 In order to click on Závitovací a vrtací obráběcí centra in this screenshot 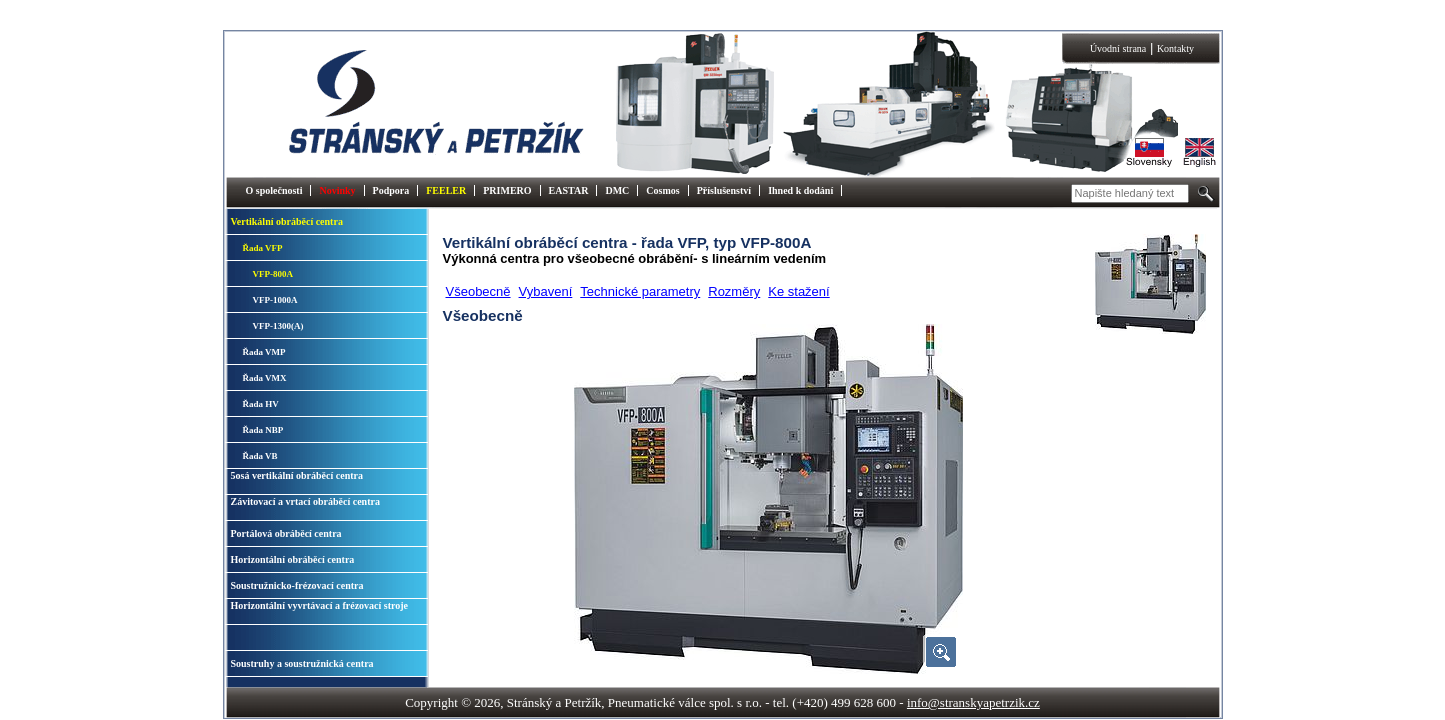, I will do `click(305, 501)`.